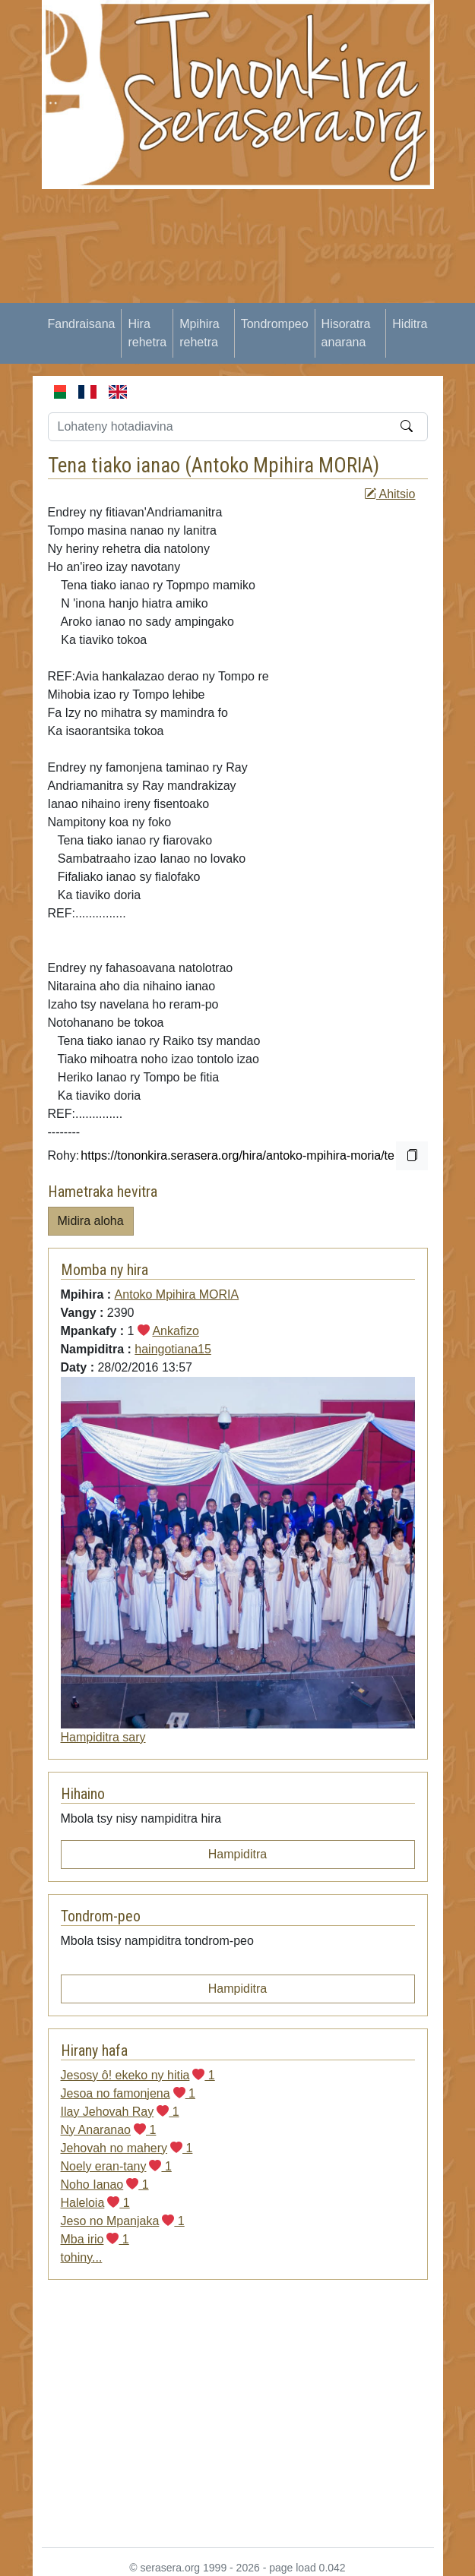 This screenshot has height=2576, width=475. What do you see at coordinates (128, 2093) in the screenshot?
I see `Jesoa no famonjena 1` at bounding box center [128, 2093].